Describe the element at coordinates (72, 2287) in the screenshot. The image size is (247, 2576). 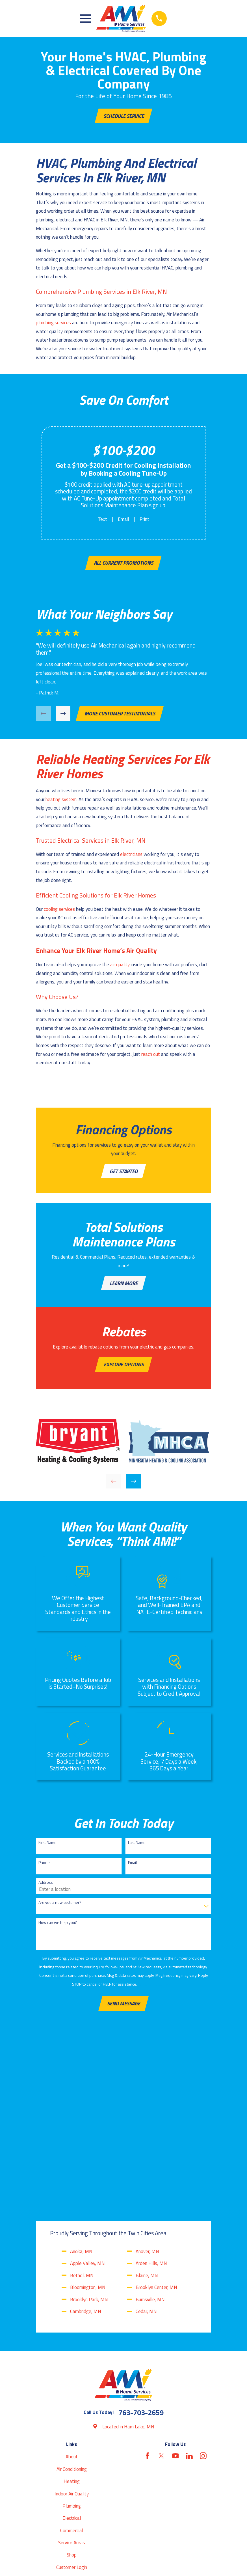
I see `About` at that location.